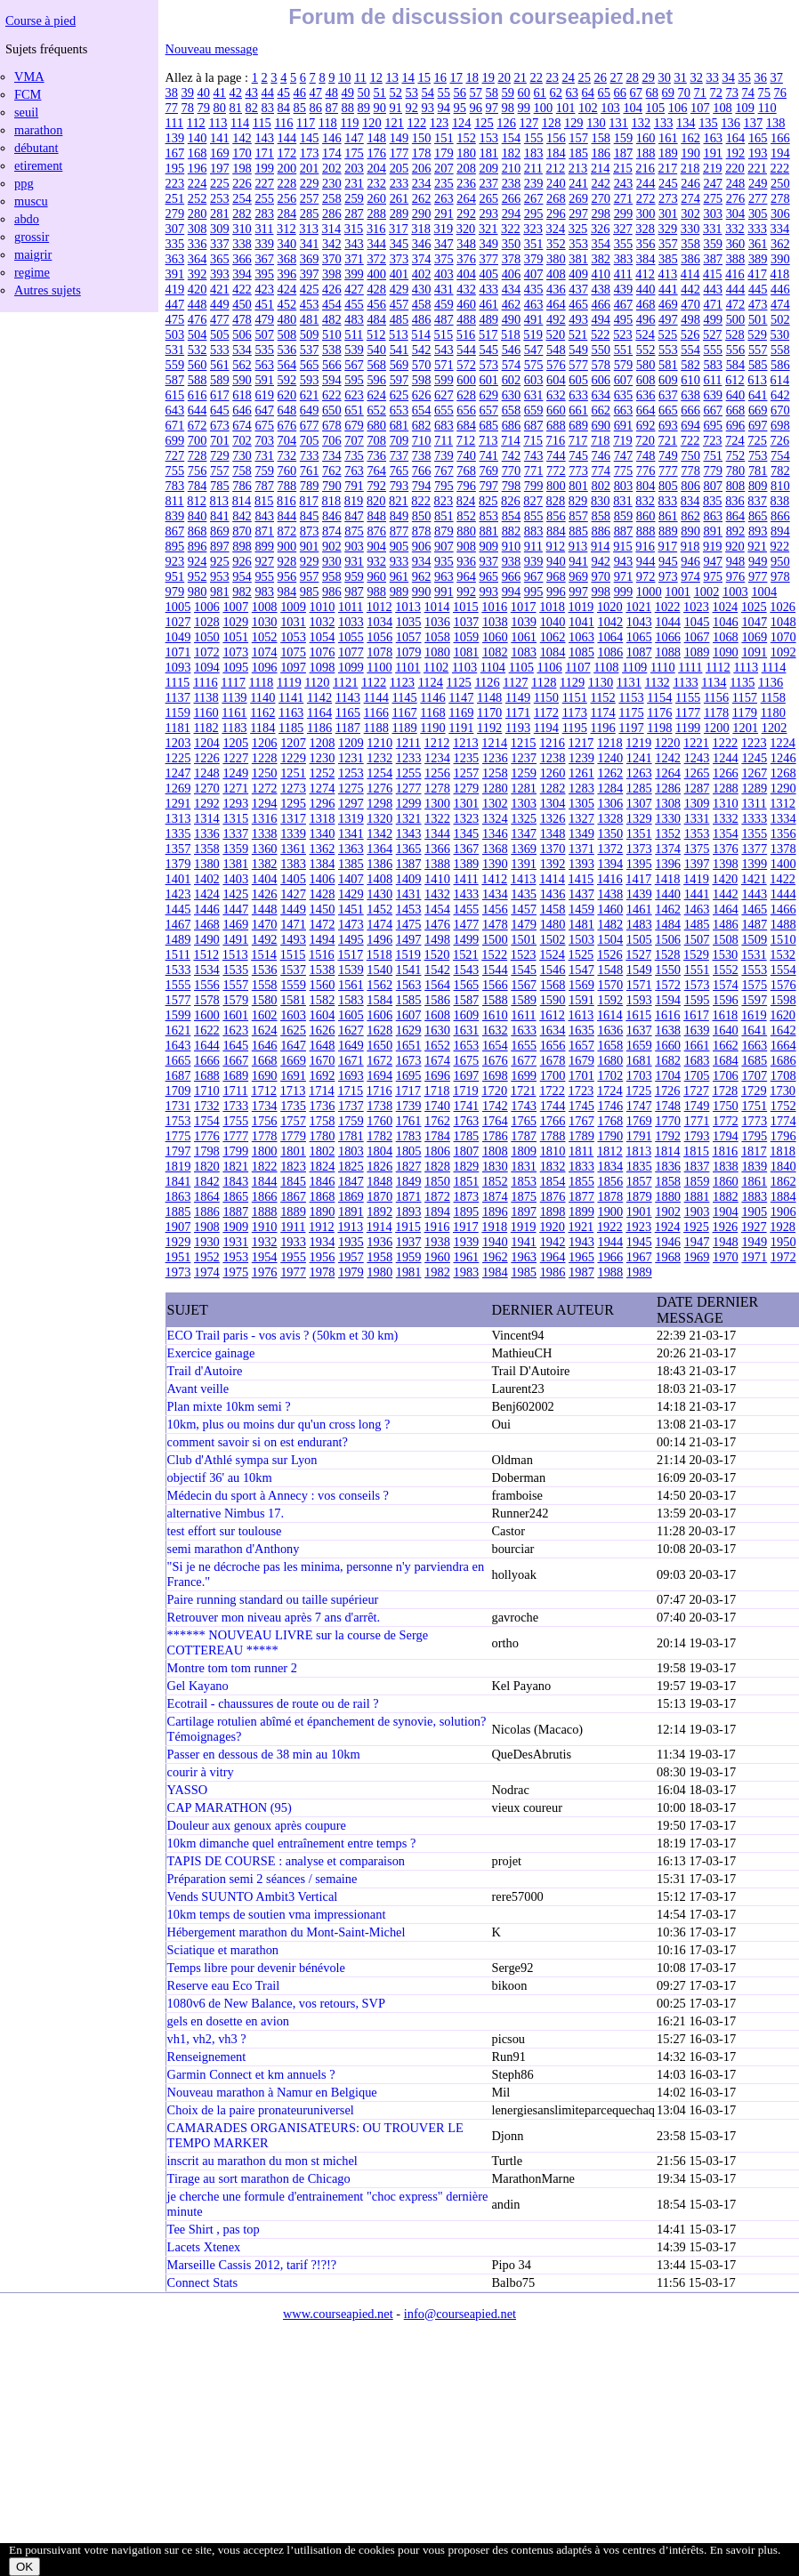 This screenshot has width=799, height=2576. What do you see at coordinates (639, 894) in the screenshot?
I see `1439` at bounding box center [639, 894].